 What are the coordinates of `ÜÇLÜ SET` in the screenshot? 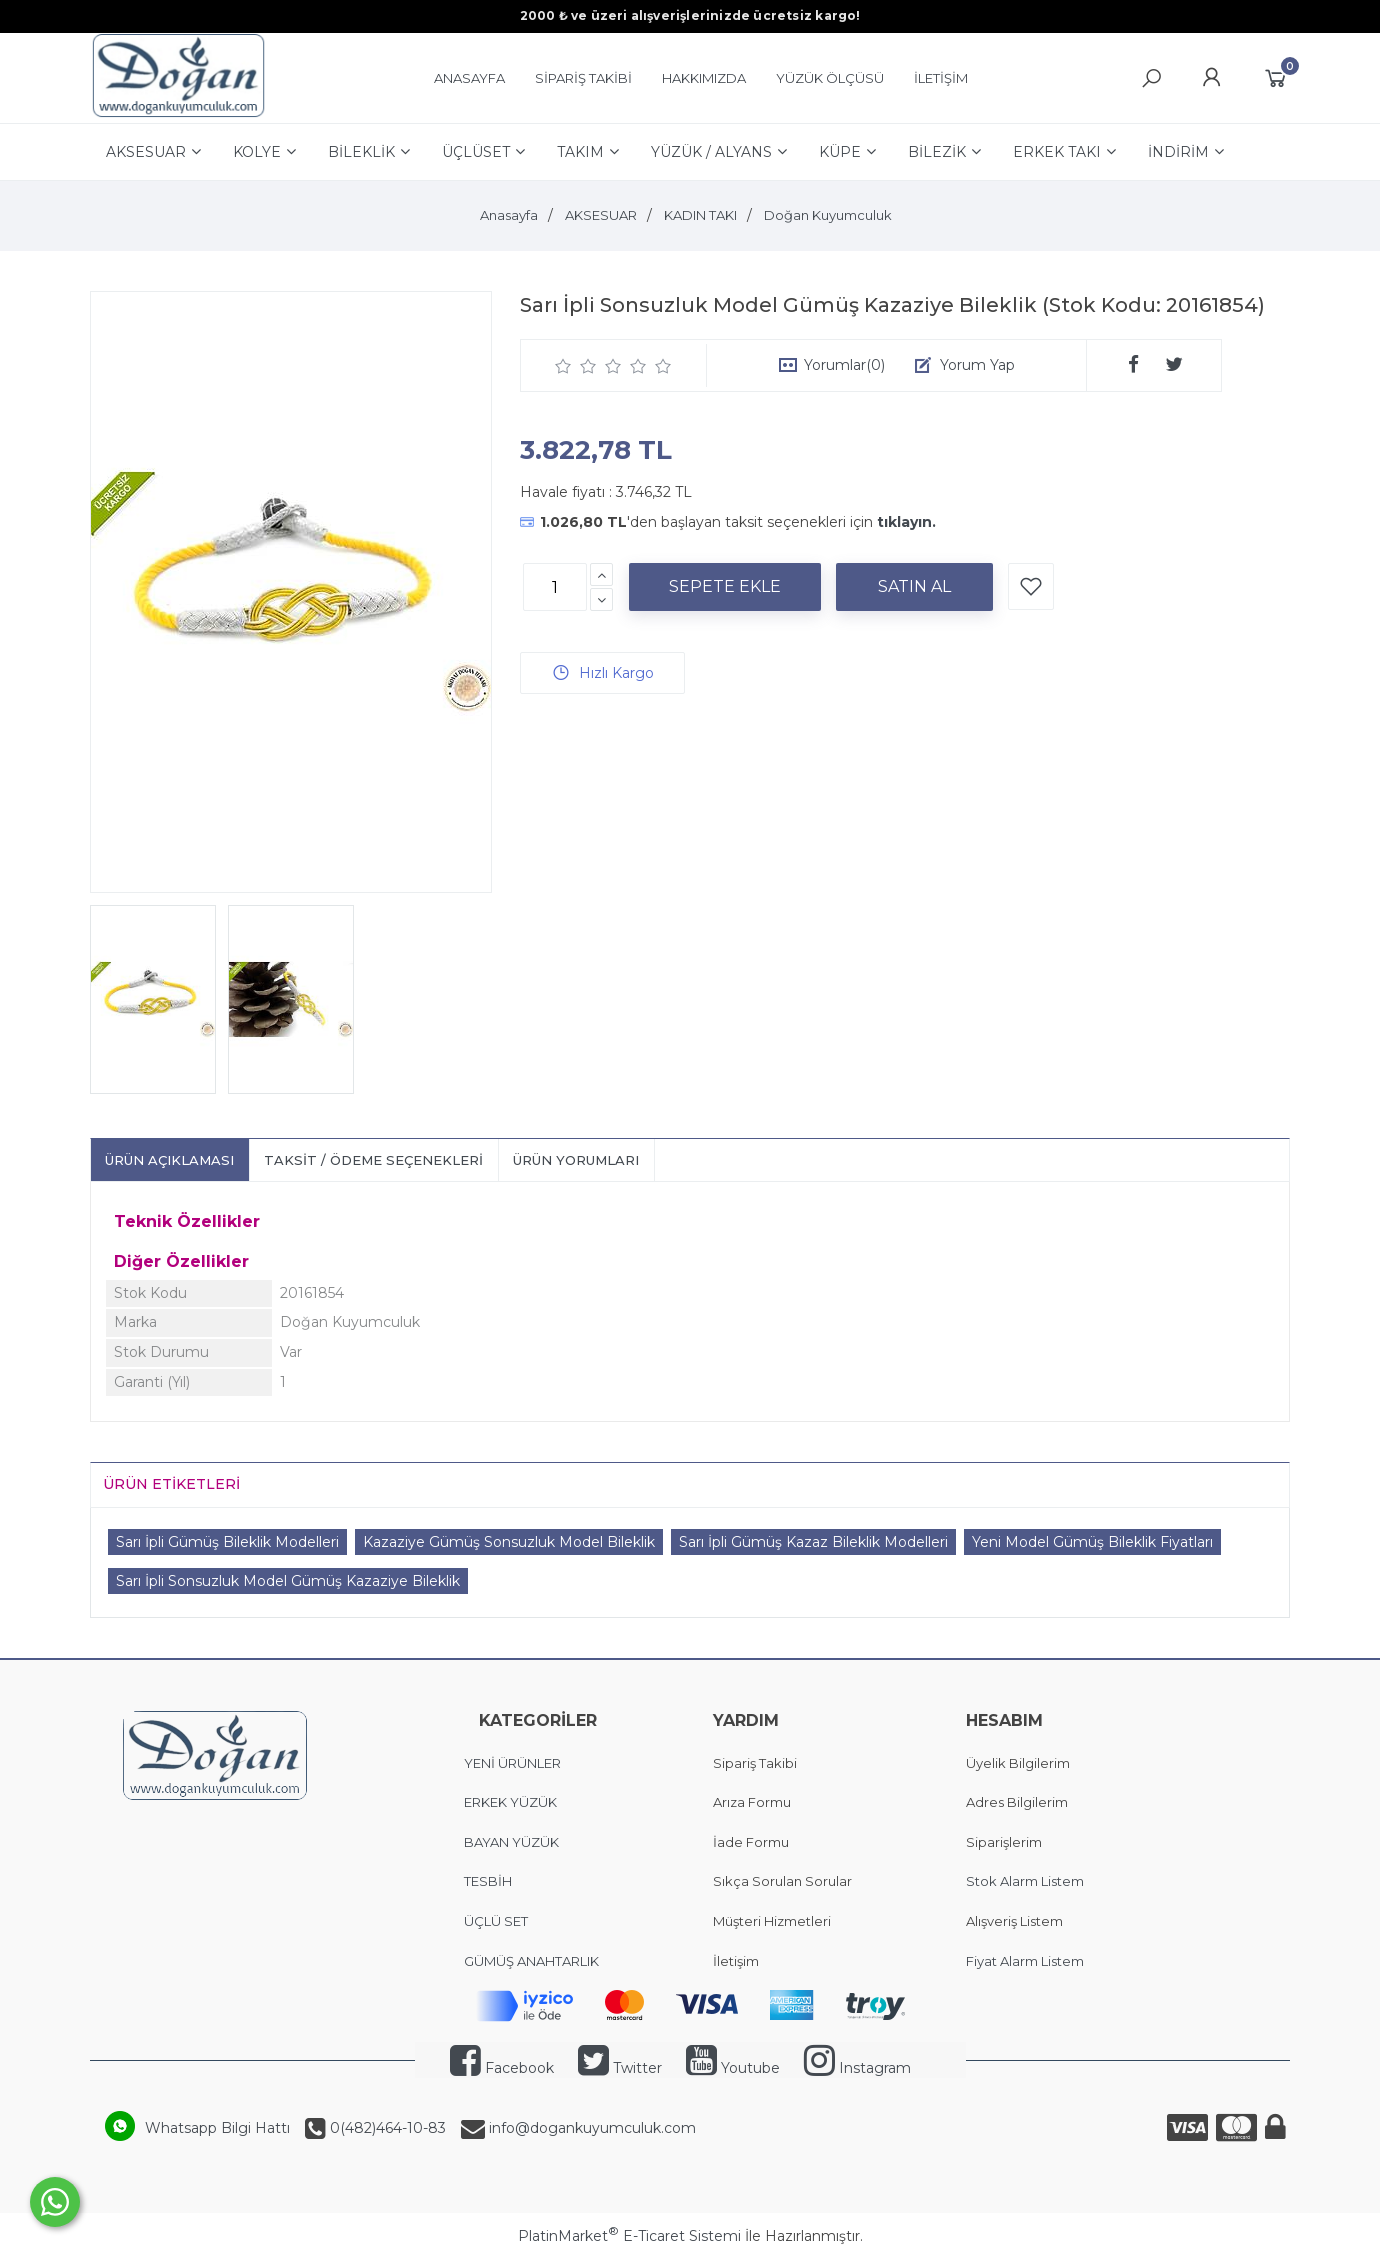 It's located at (497, 1921).